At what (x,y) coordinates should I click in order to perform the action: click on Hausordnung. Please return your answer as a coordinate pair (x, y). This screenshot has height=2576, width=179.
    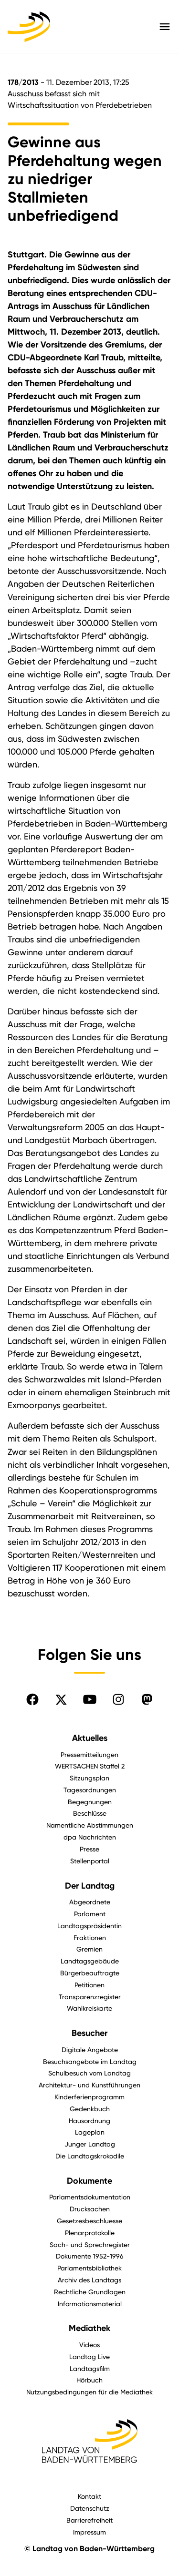
    Looking at the image, I should click on (89, 2120).